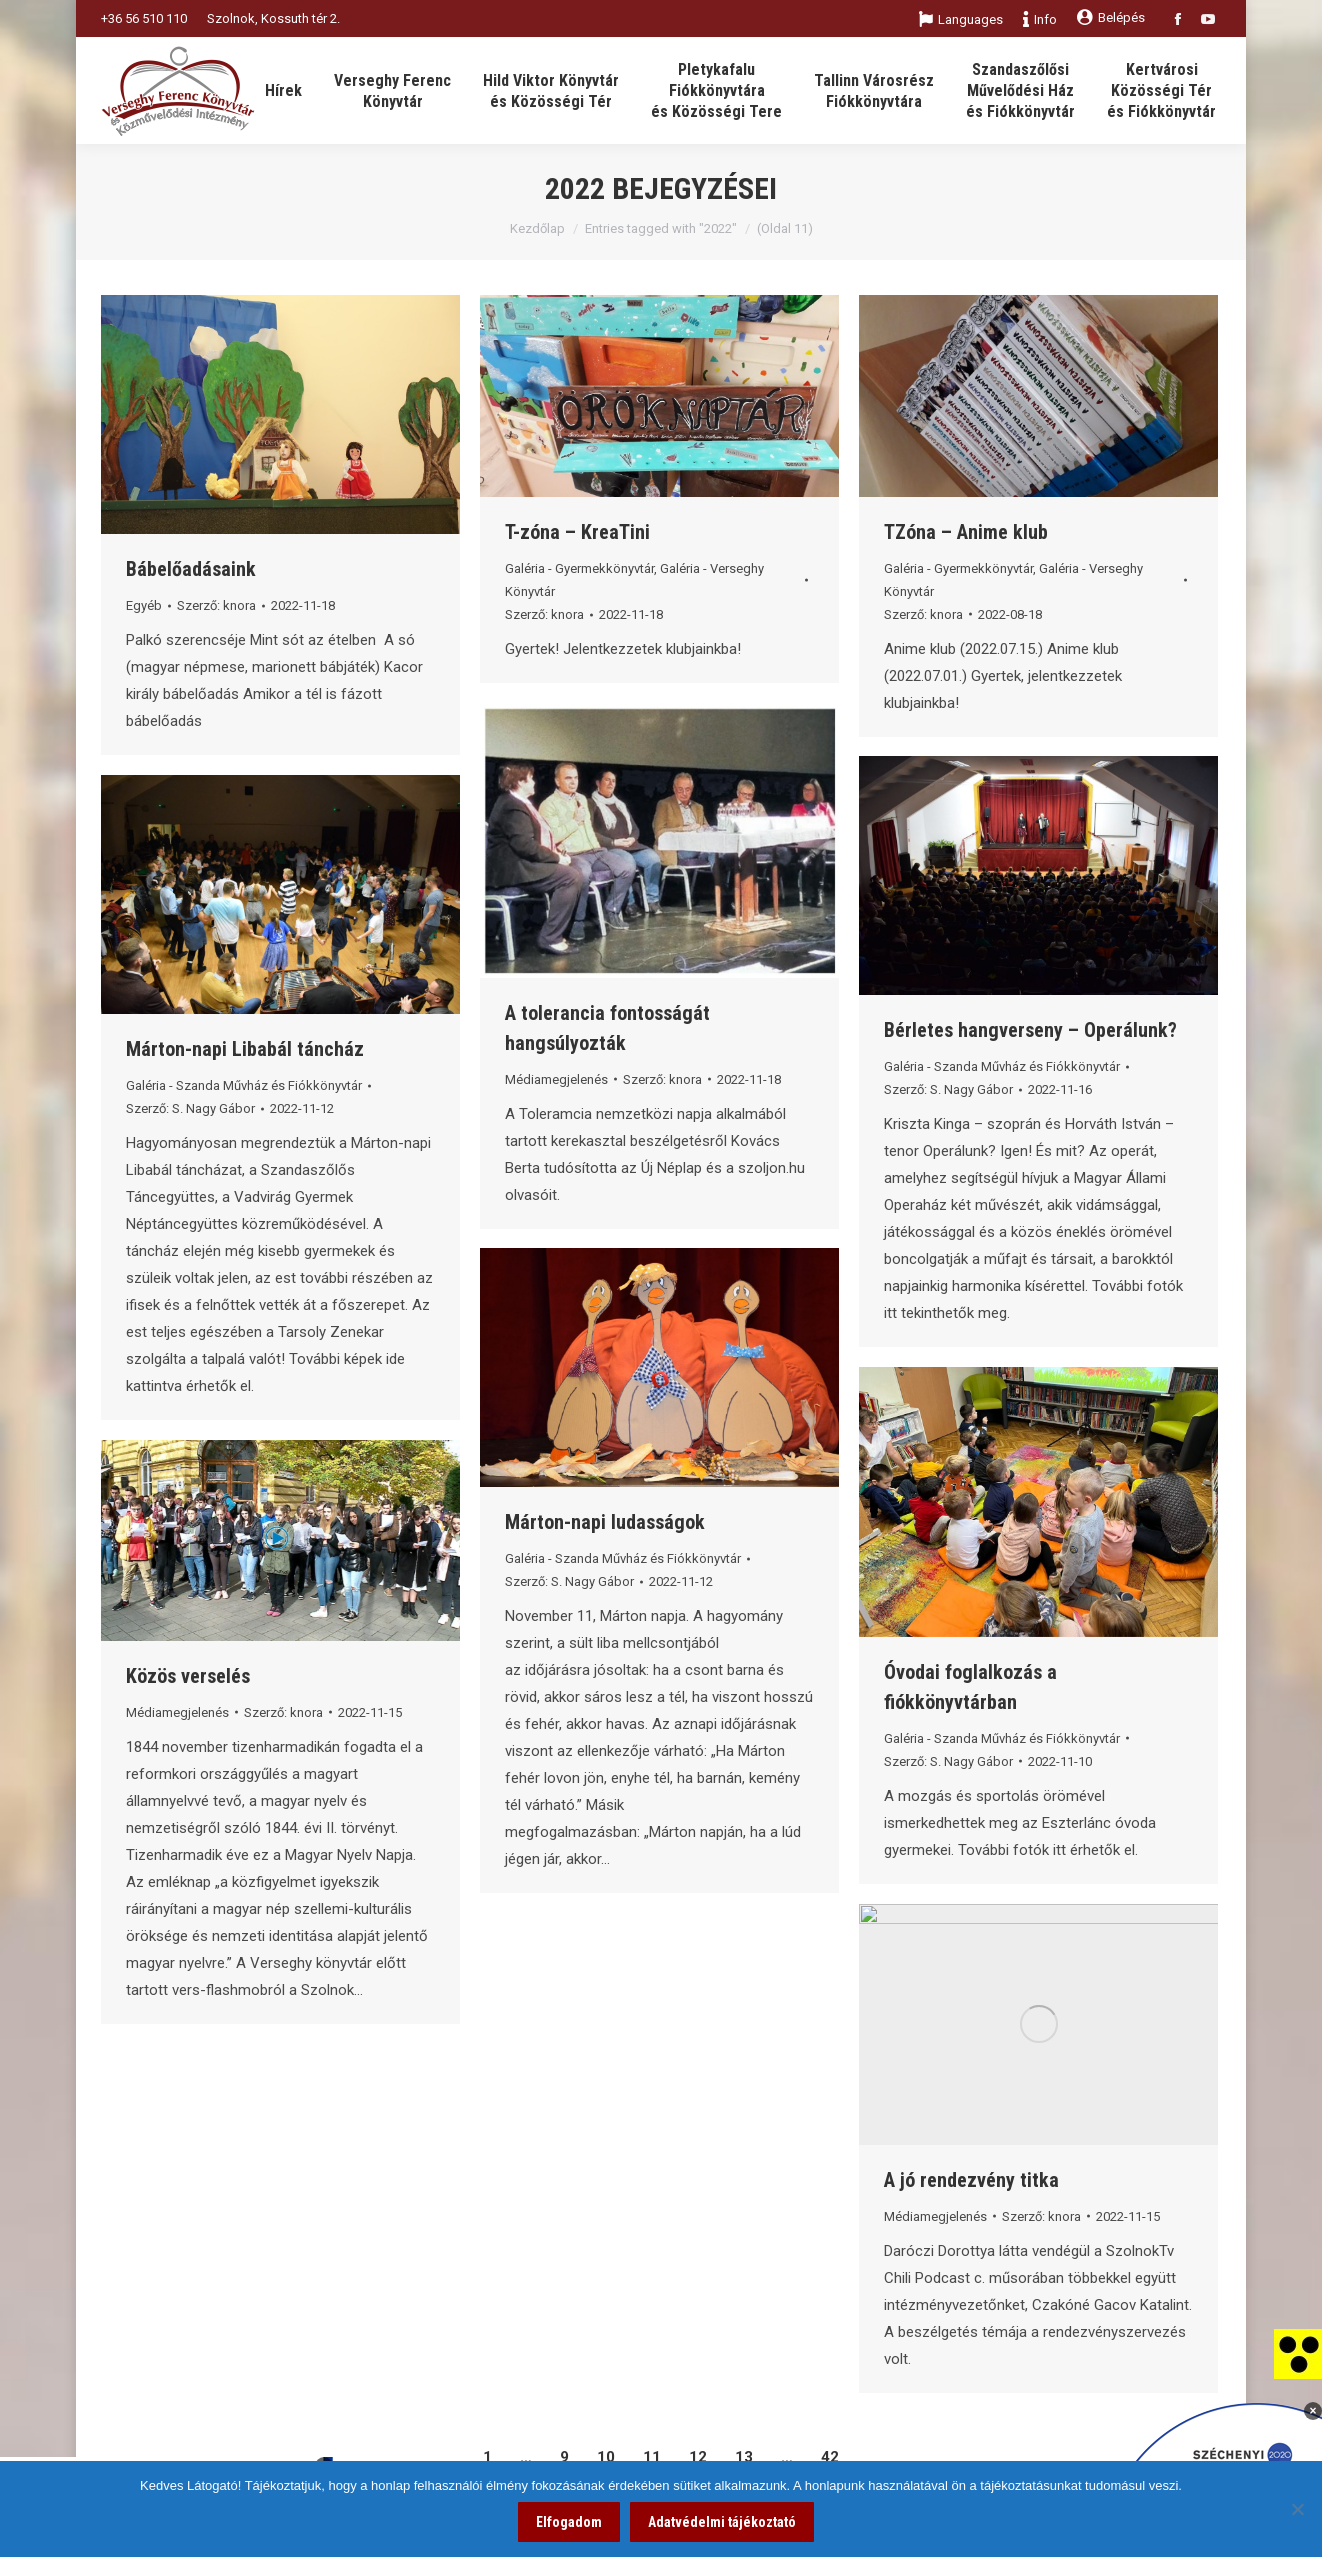 This screenshot has width=1322, height=2557. What do you see at coordinates (579, 568) in the screenshot?
I see `Galéria - Gyermekkönyvtár [link]` at bounding box center [579, 568].